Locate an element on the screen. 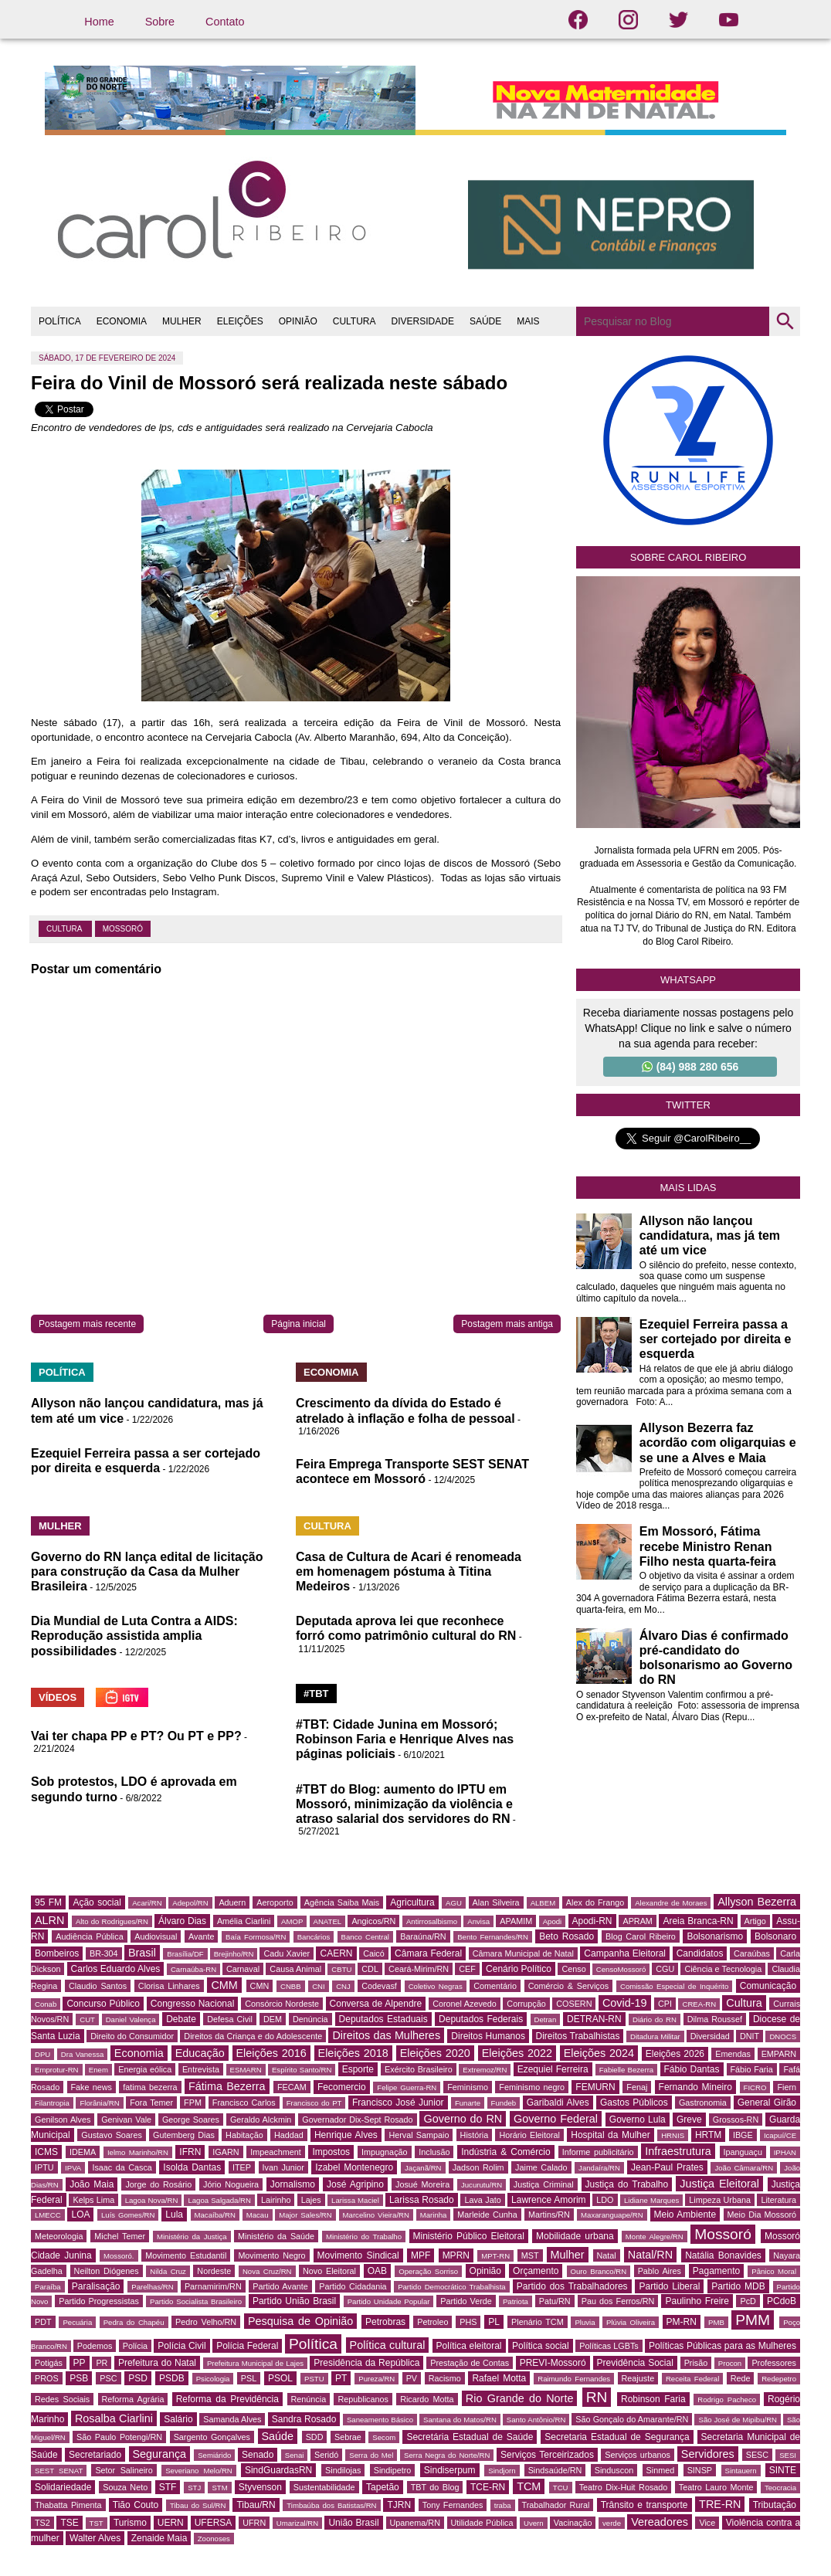 This screenshot has width=831, height=2576. CAERN is located at coordinates (336, 1953).